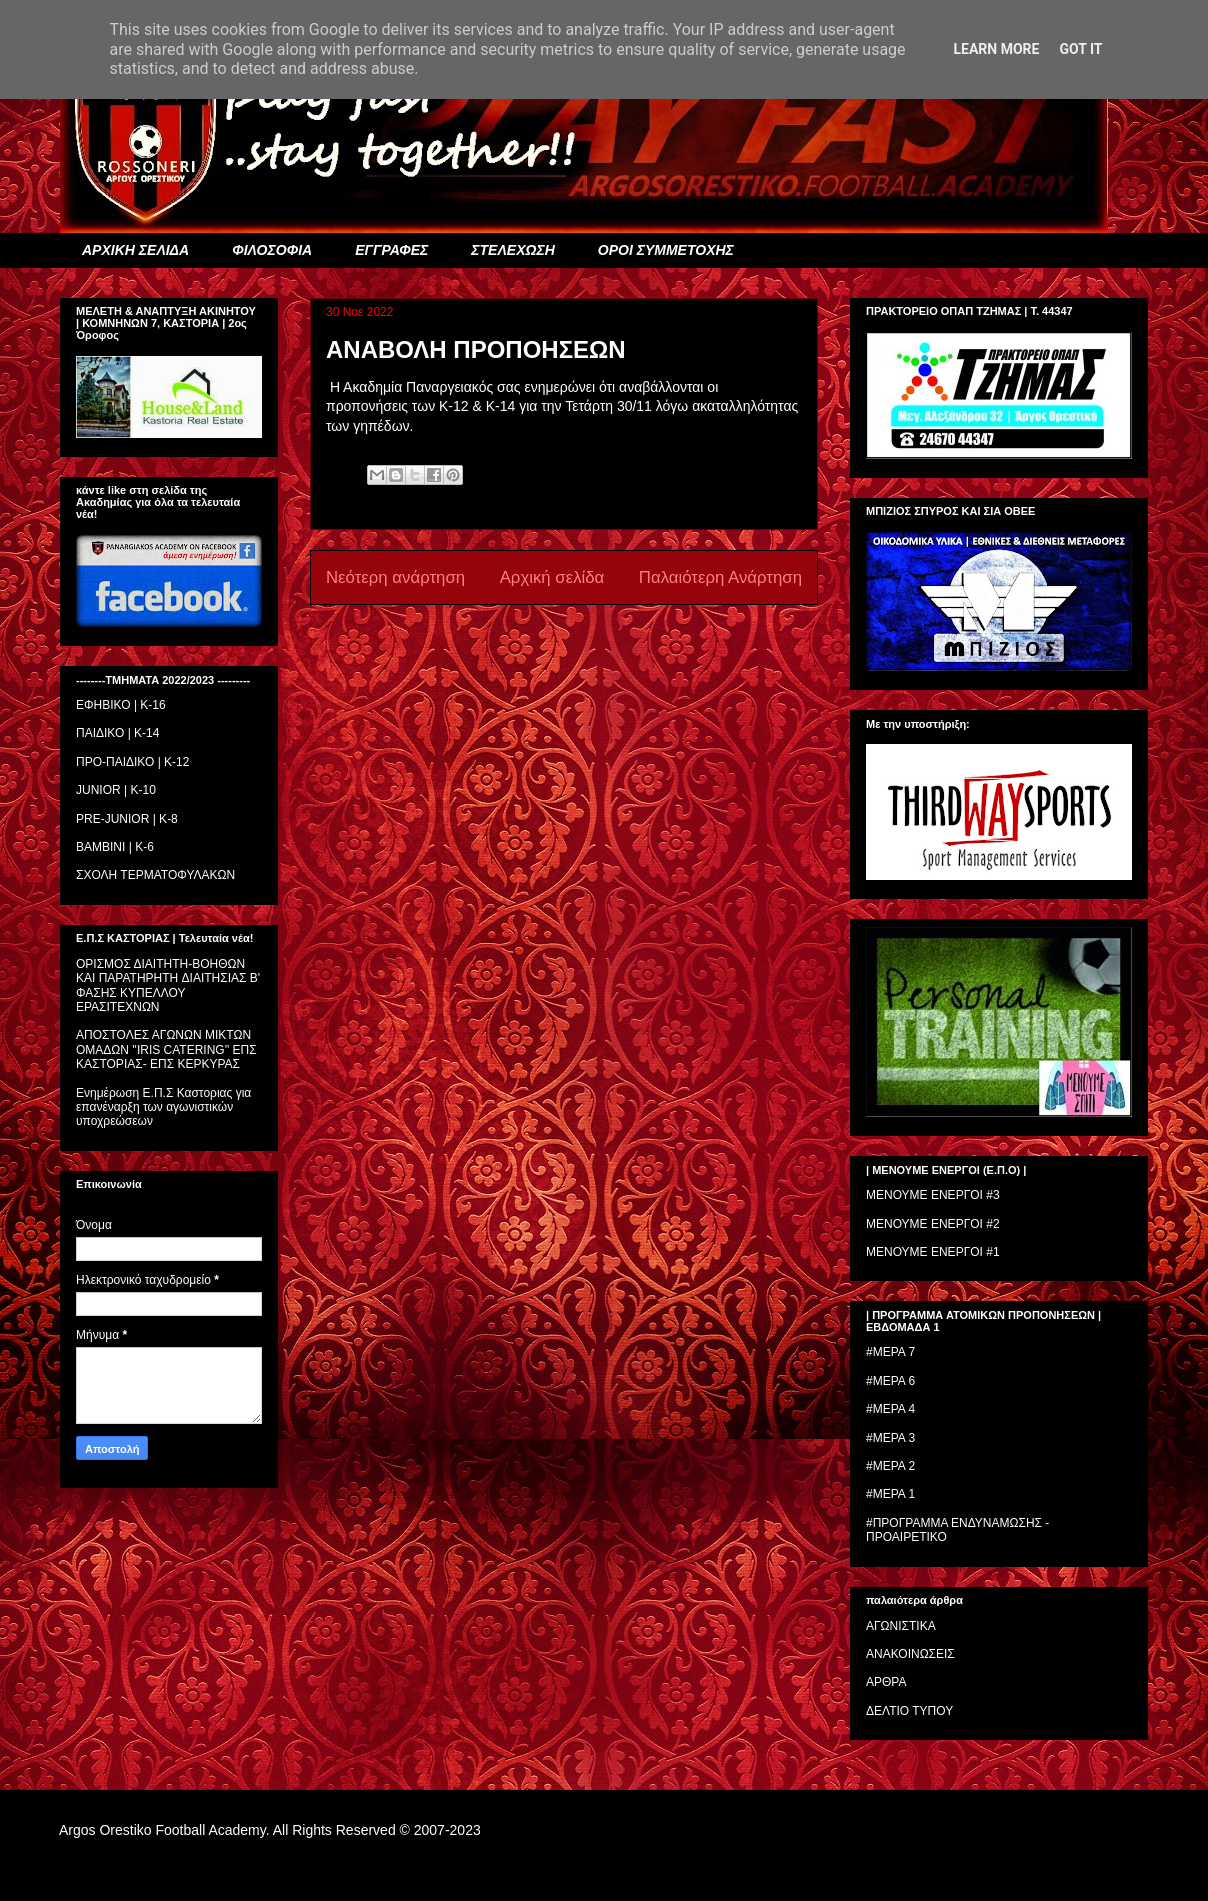 Image resolution: width=1208 pixels, height=1901 pixels. I want to click on Νεότερη ανάρτηση, so click(395, 577).